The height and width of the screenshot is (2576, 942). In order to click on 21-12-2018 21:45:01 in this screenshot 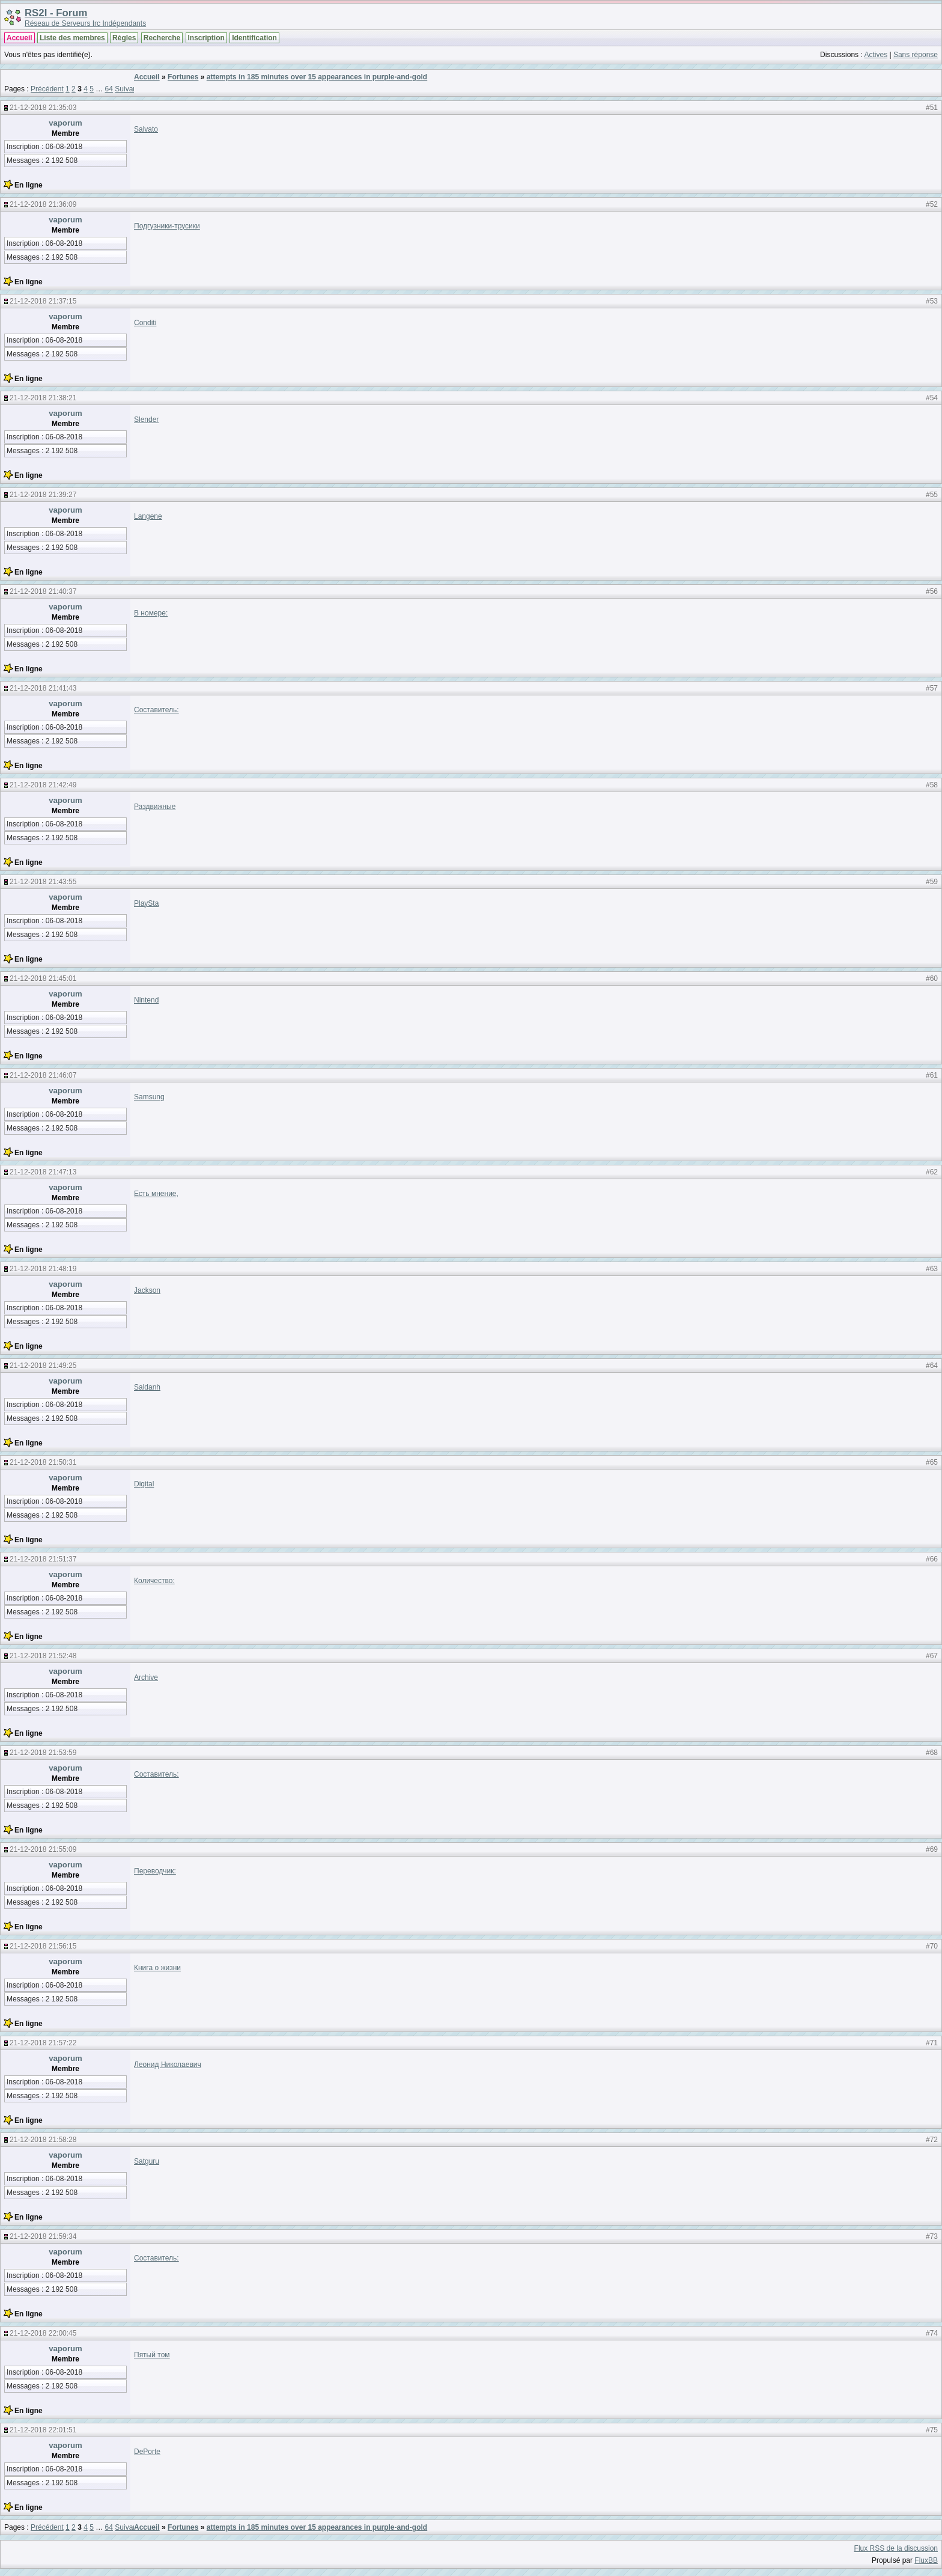, I will do `click(43, 978)`.